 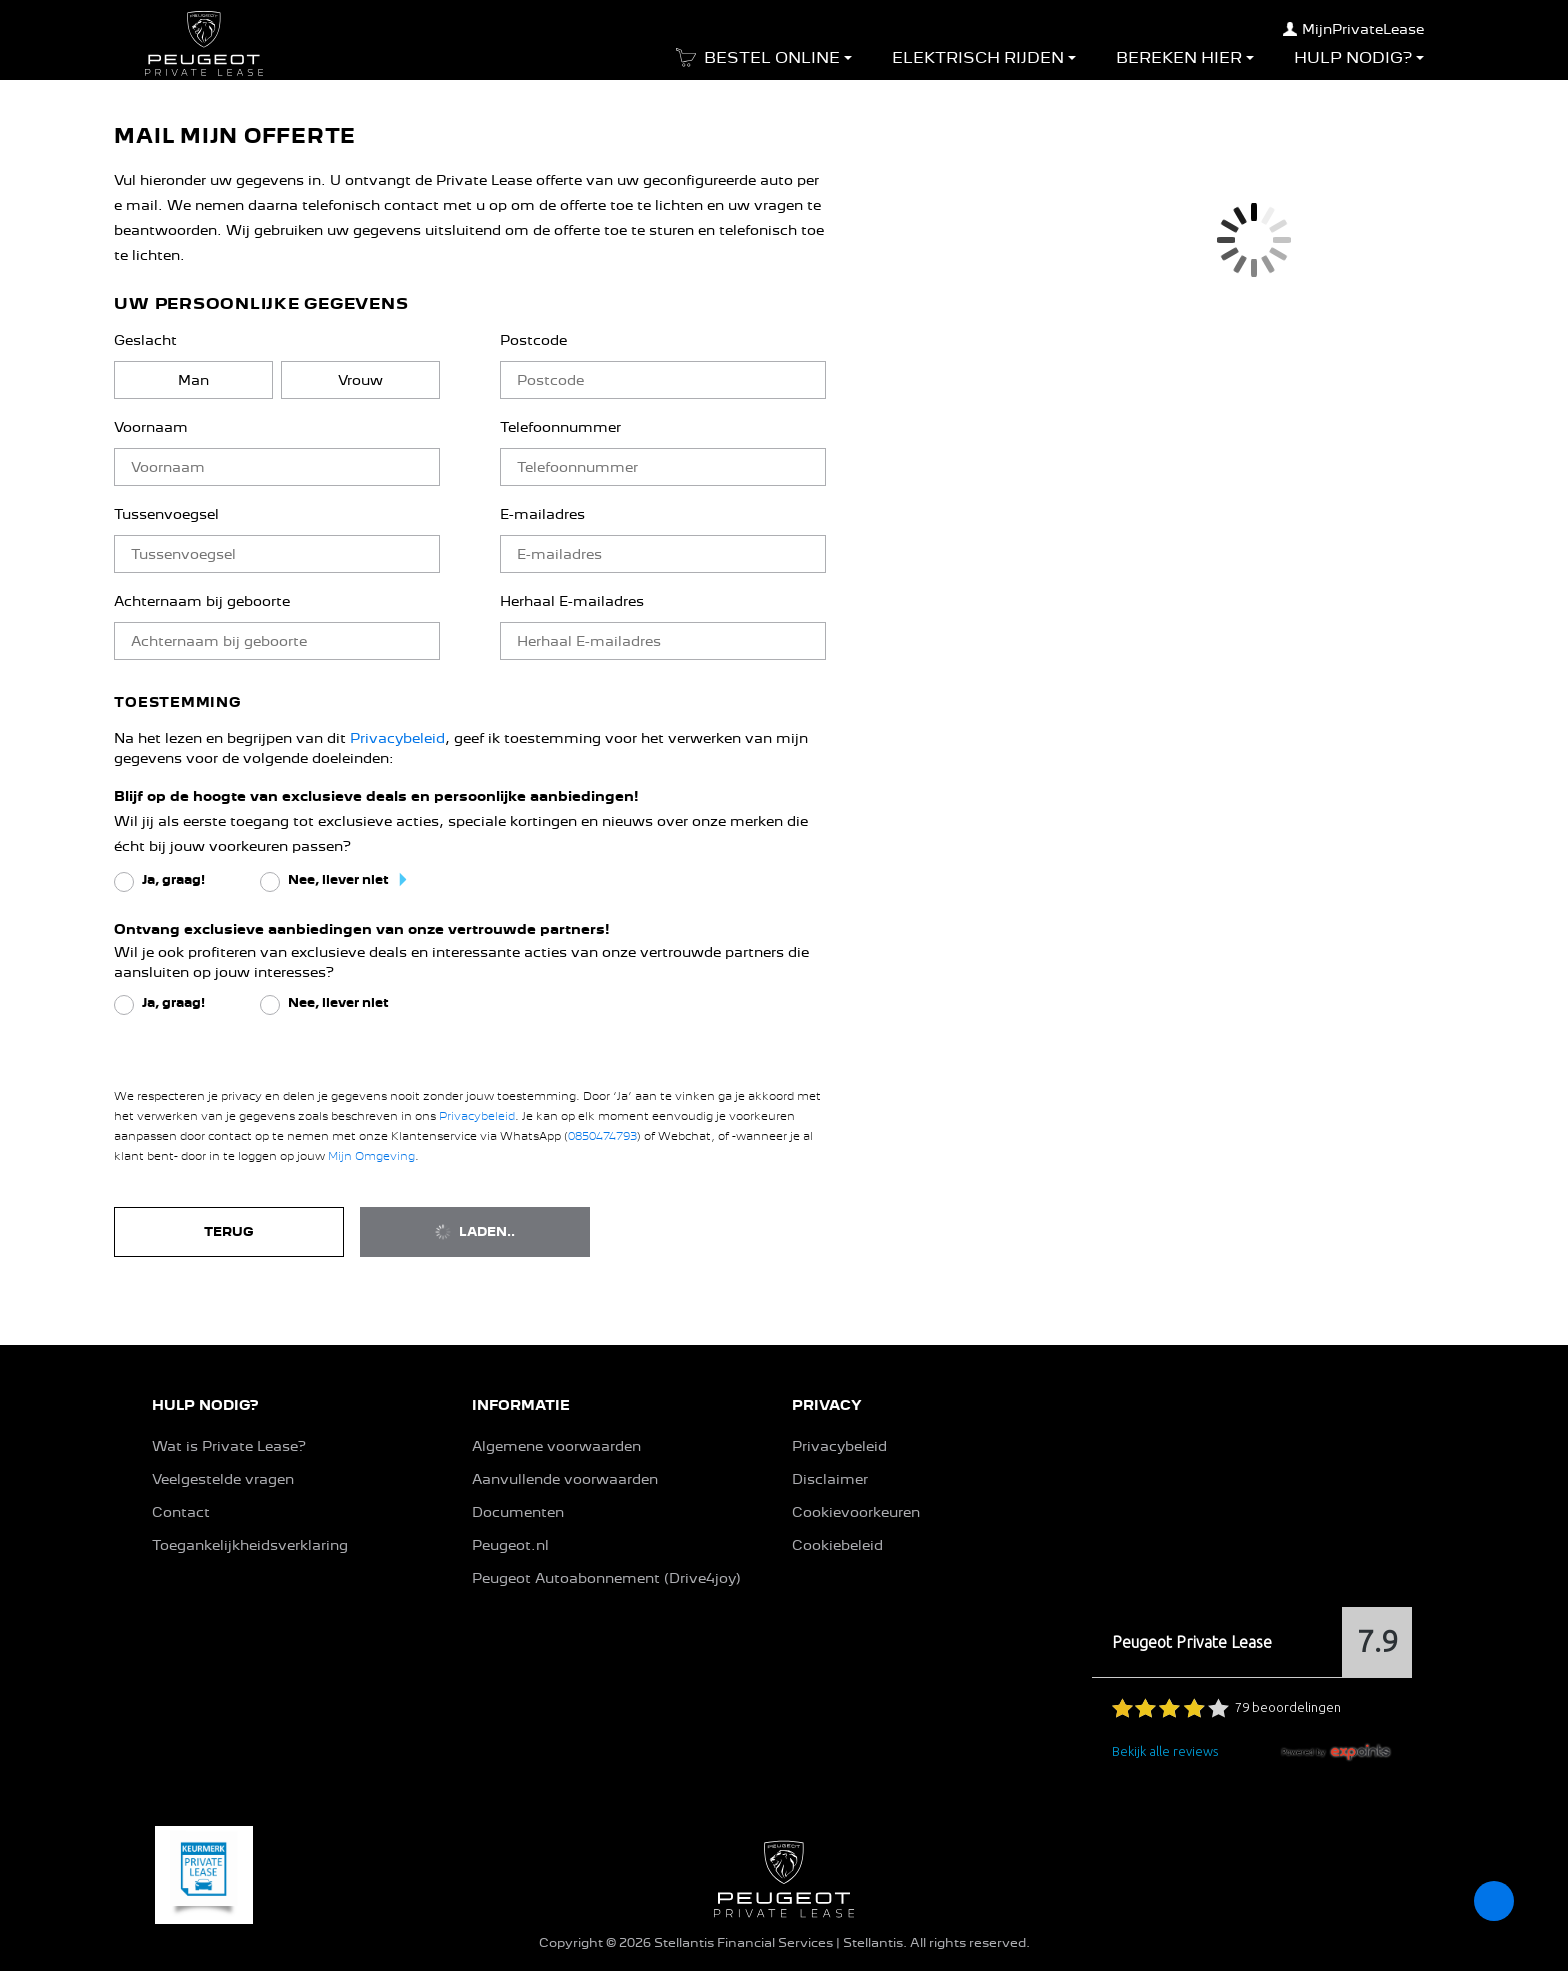 I want to click on [radio], so click(x=193, y=380).